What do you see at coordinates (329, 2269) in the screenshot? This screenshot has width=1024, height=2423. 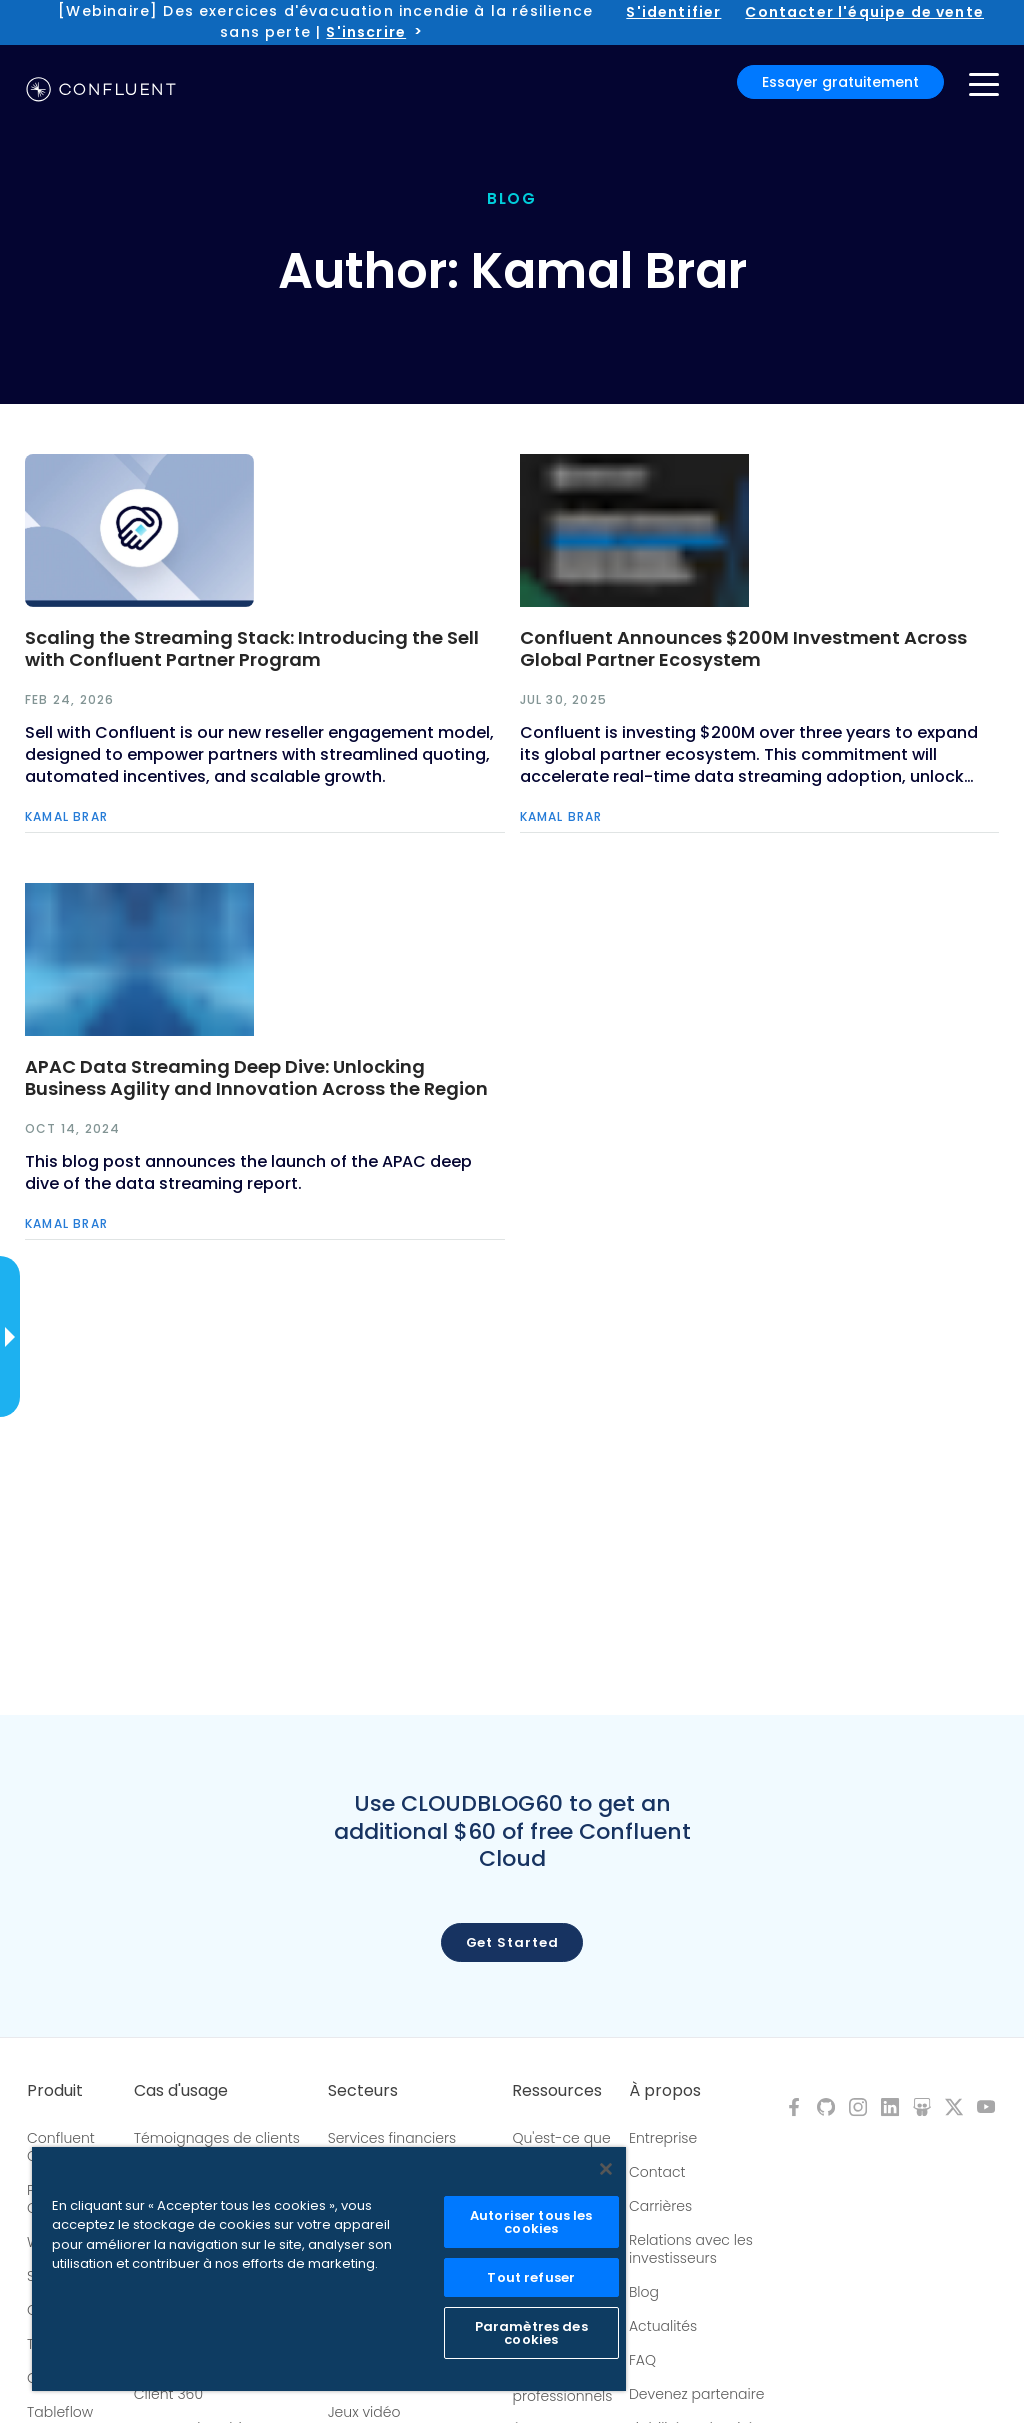 I see `[region]` at bounding box center [329, 2269].